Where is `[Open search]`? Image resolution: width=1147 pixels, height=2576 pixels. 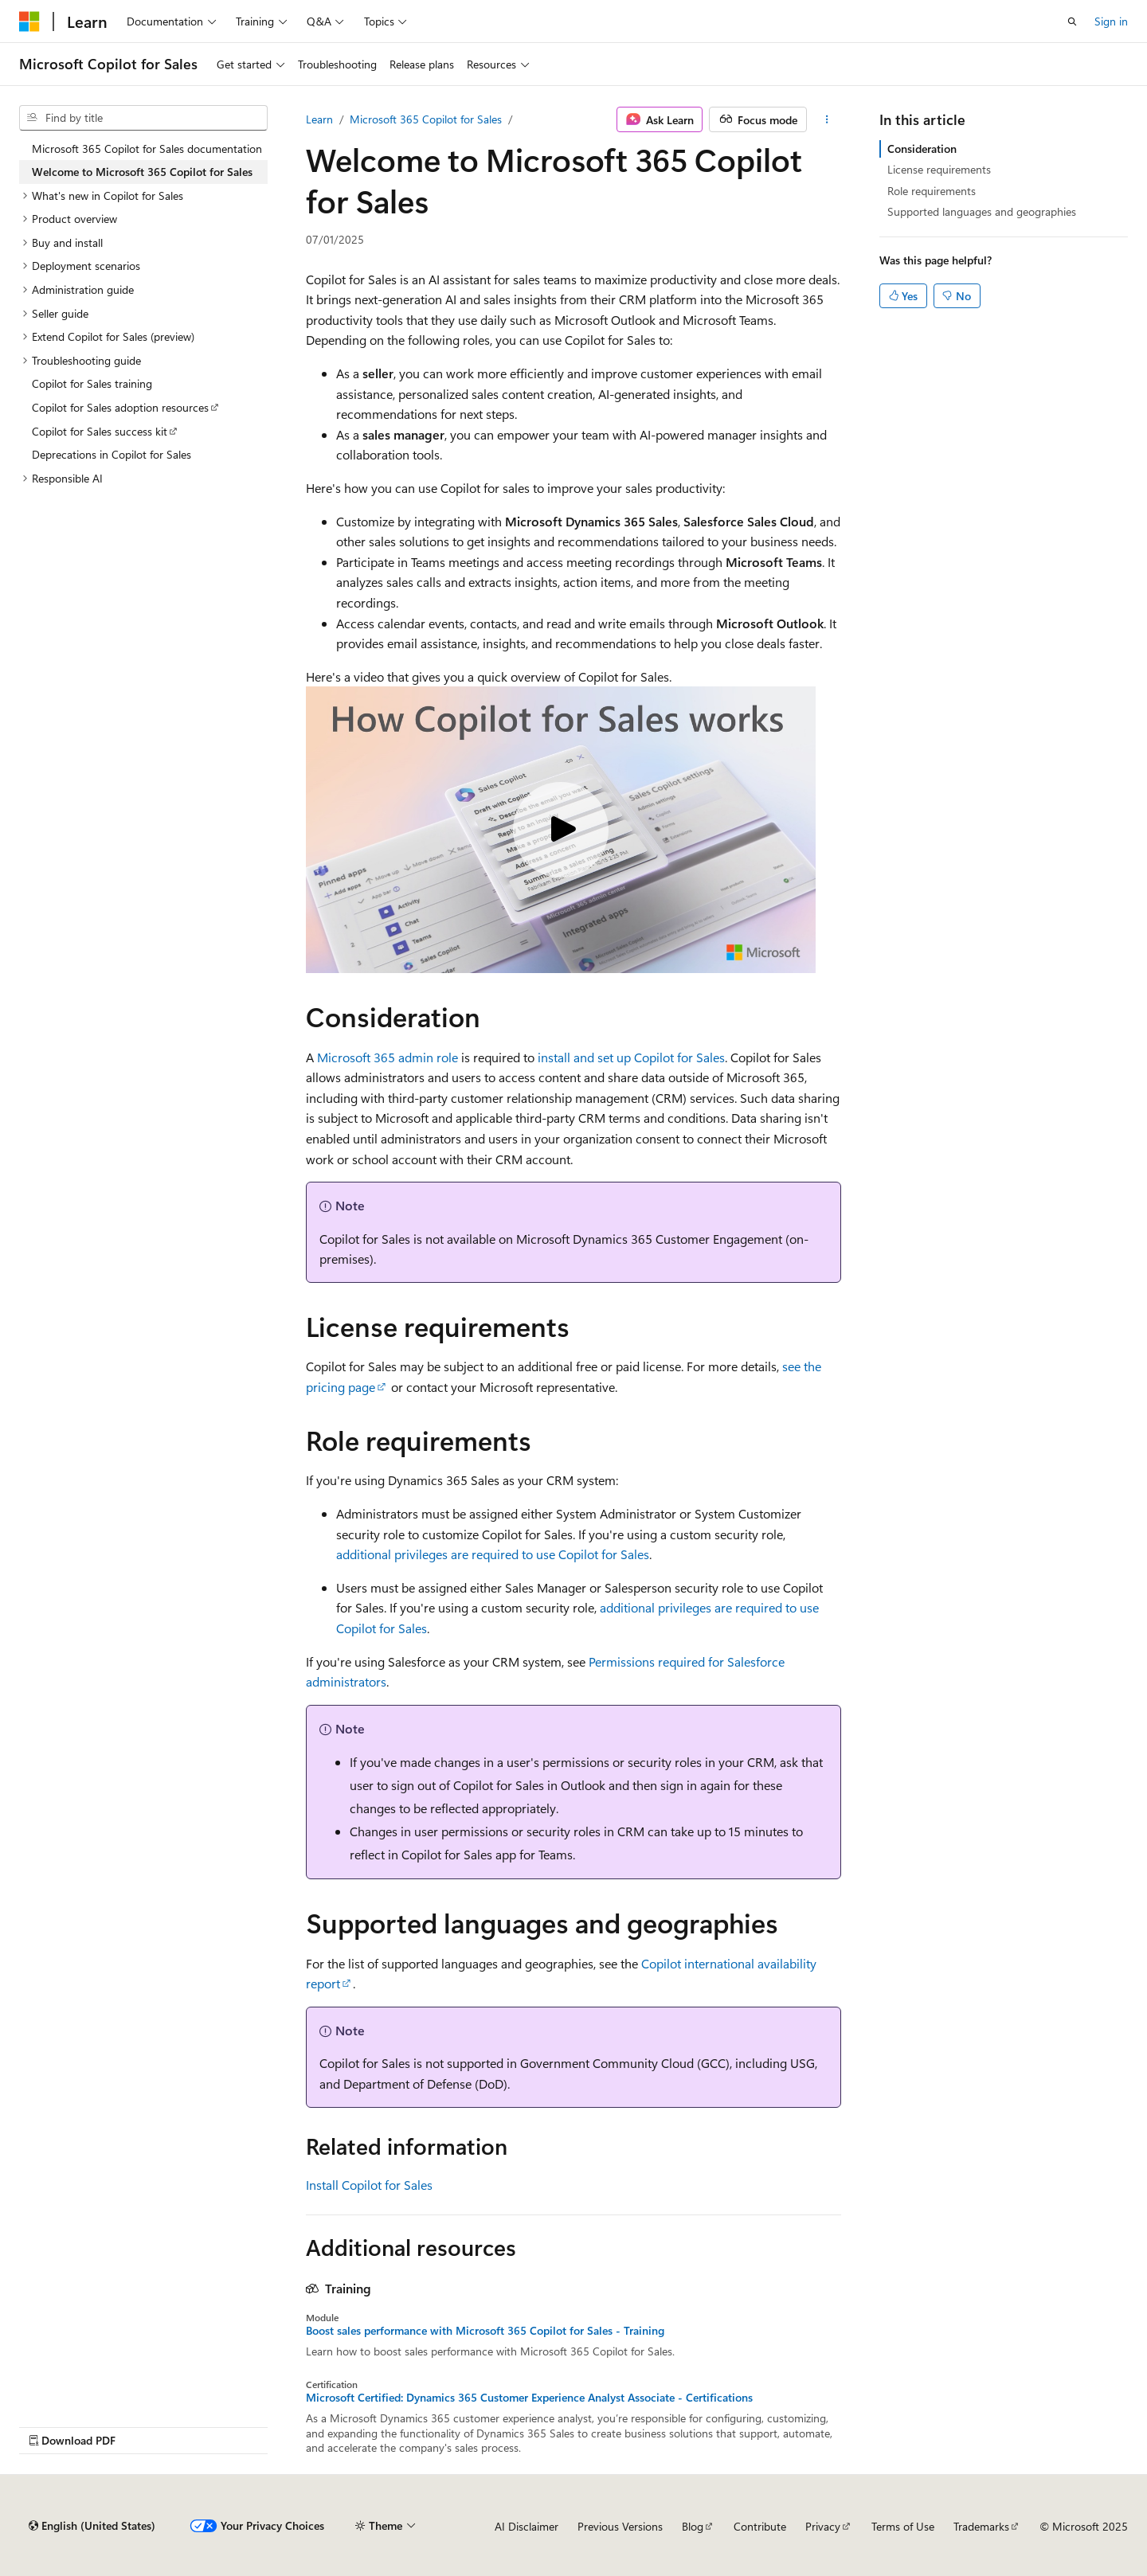
[Open search] is located at coordinates (1072, 21).